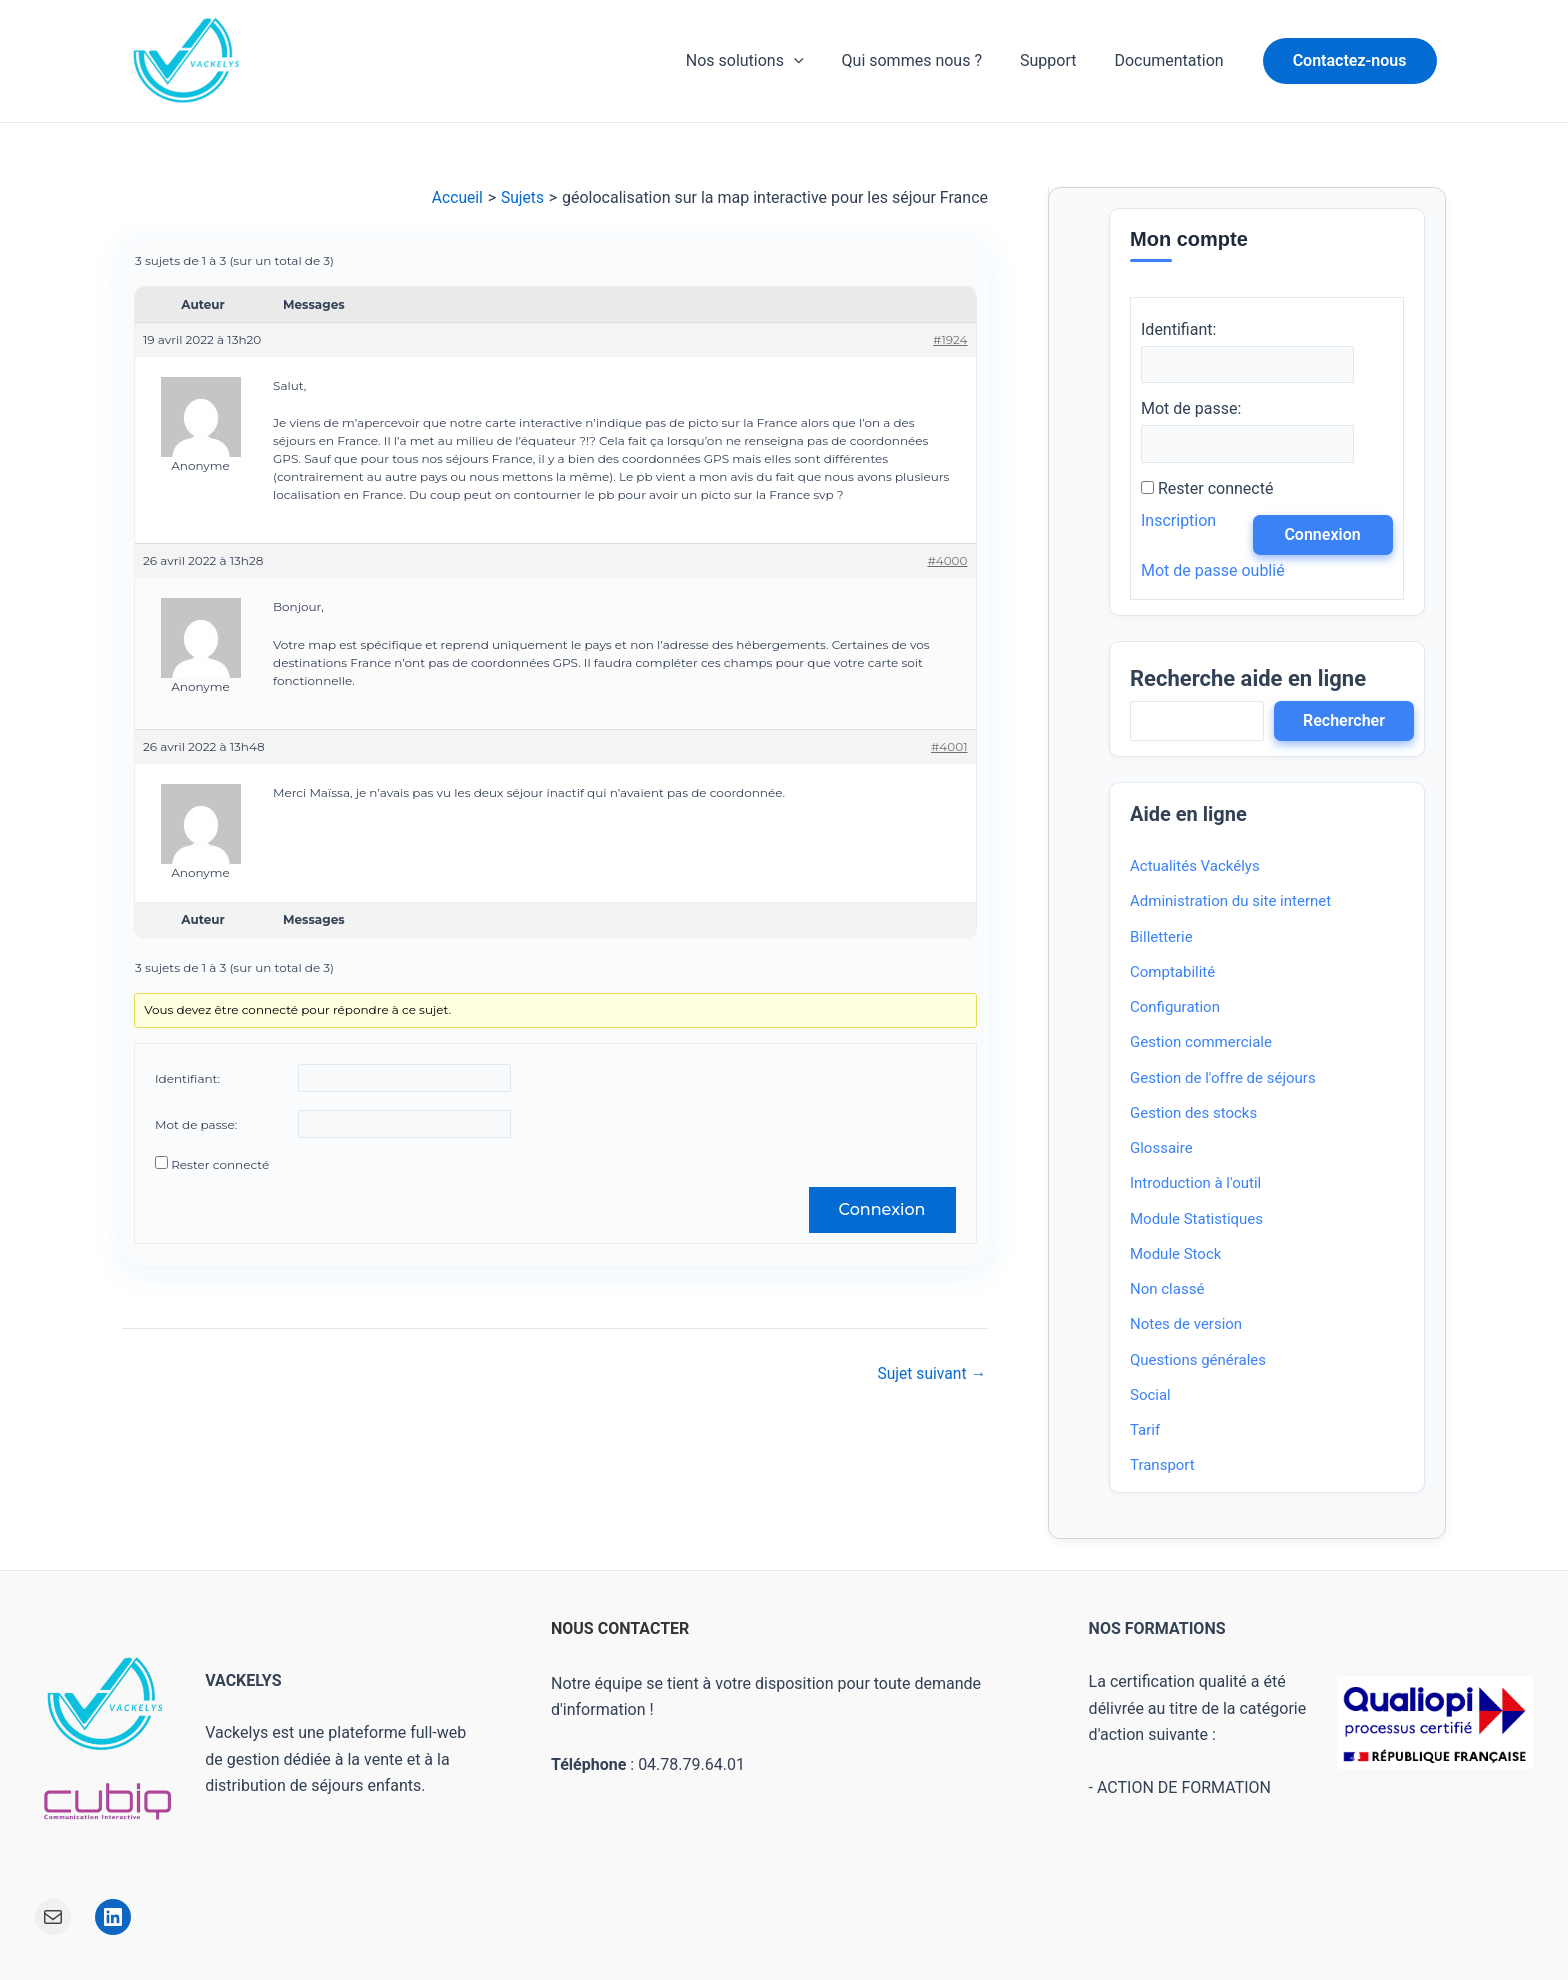 The width and height of the screenshot is (1568, 1980). I want to click on Support, so click(1057, 60).